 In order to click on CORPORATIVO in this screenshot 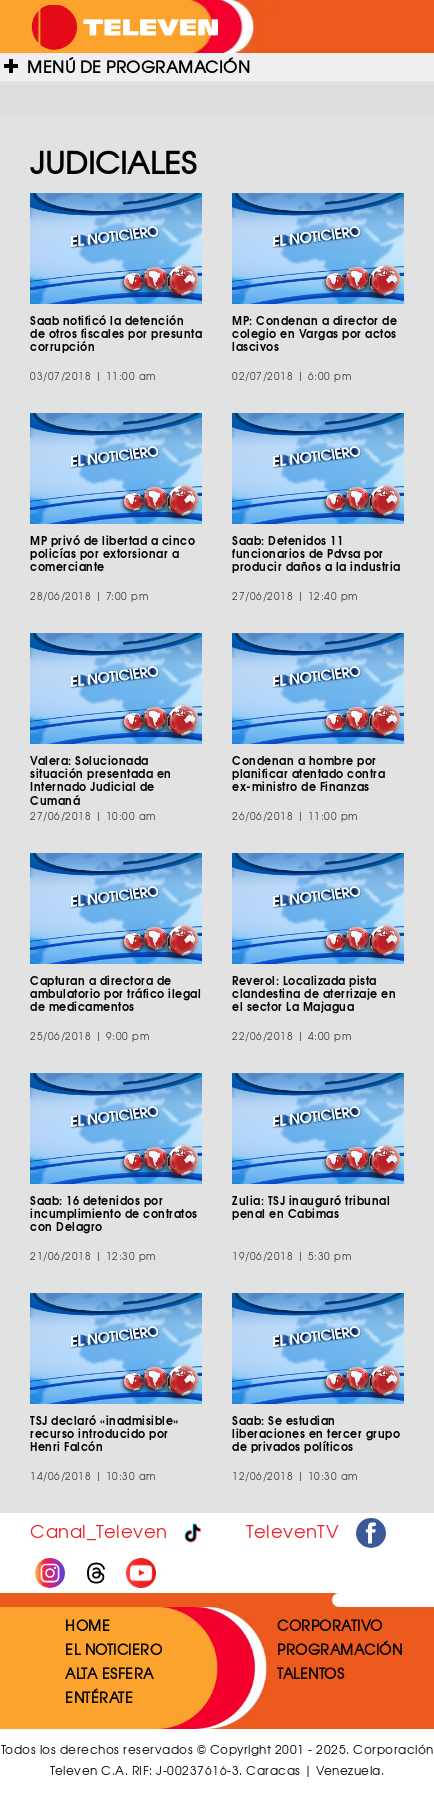, I will do `click(330, 1625)`.